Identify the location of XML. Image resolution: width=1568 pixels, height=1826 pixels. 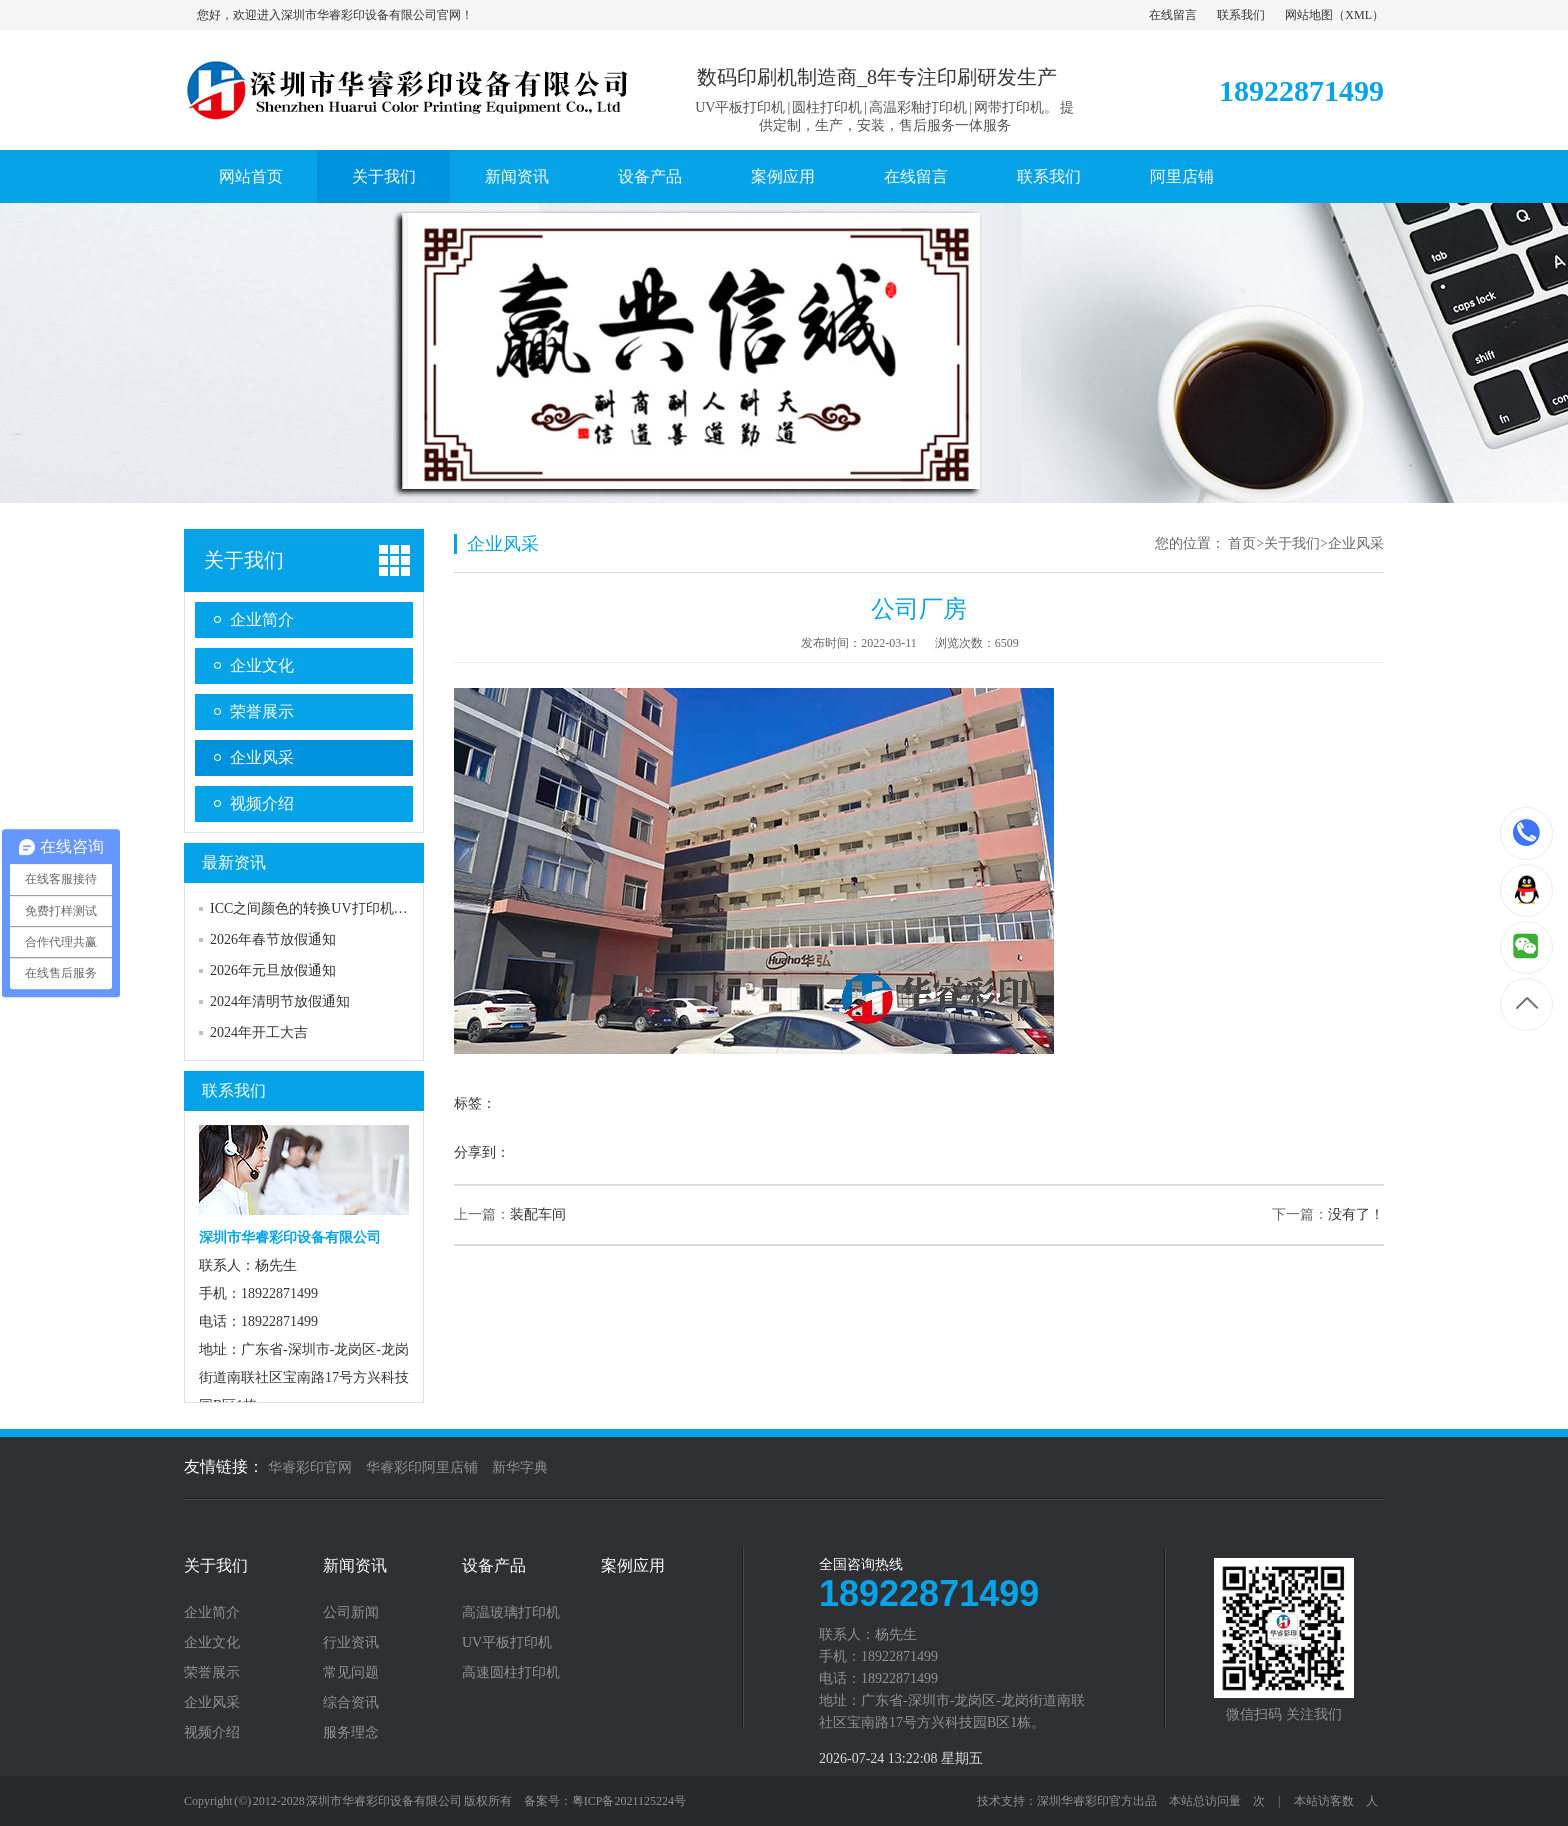
(1358, 15).